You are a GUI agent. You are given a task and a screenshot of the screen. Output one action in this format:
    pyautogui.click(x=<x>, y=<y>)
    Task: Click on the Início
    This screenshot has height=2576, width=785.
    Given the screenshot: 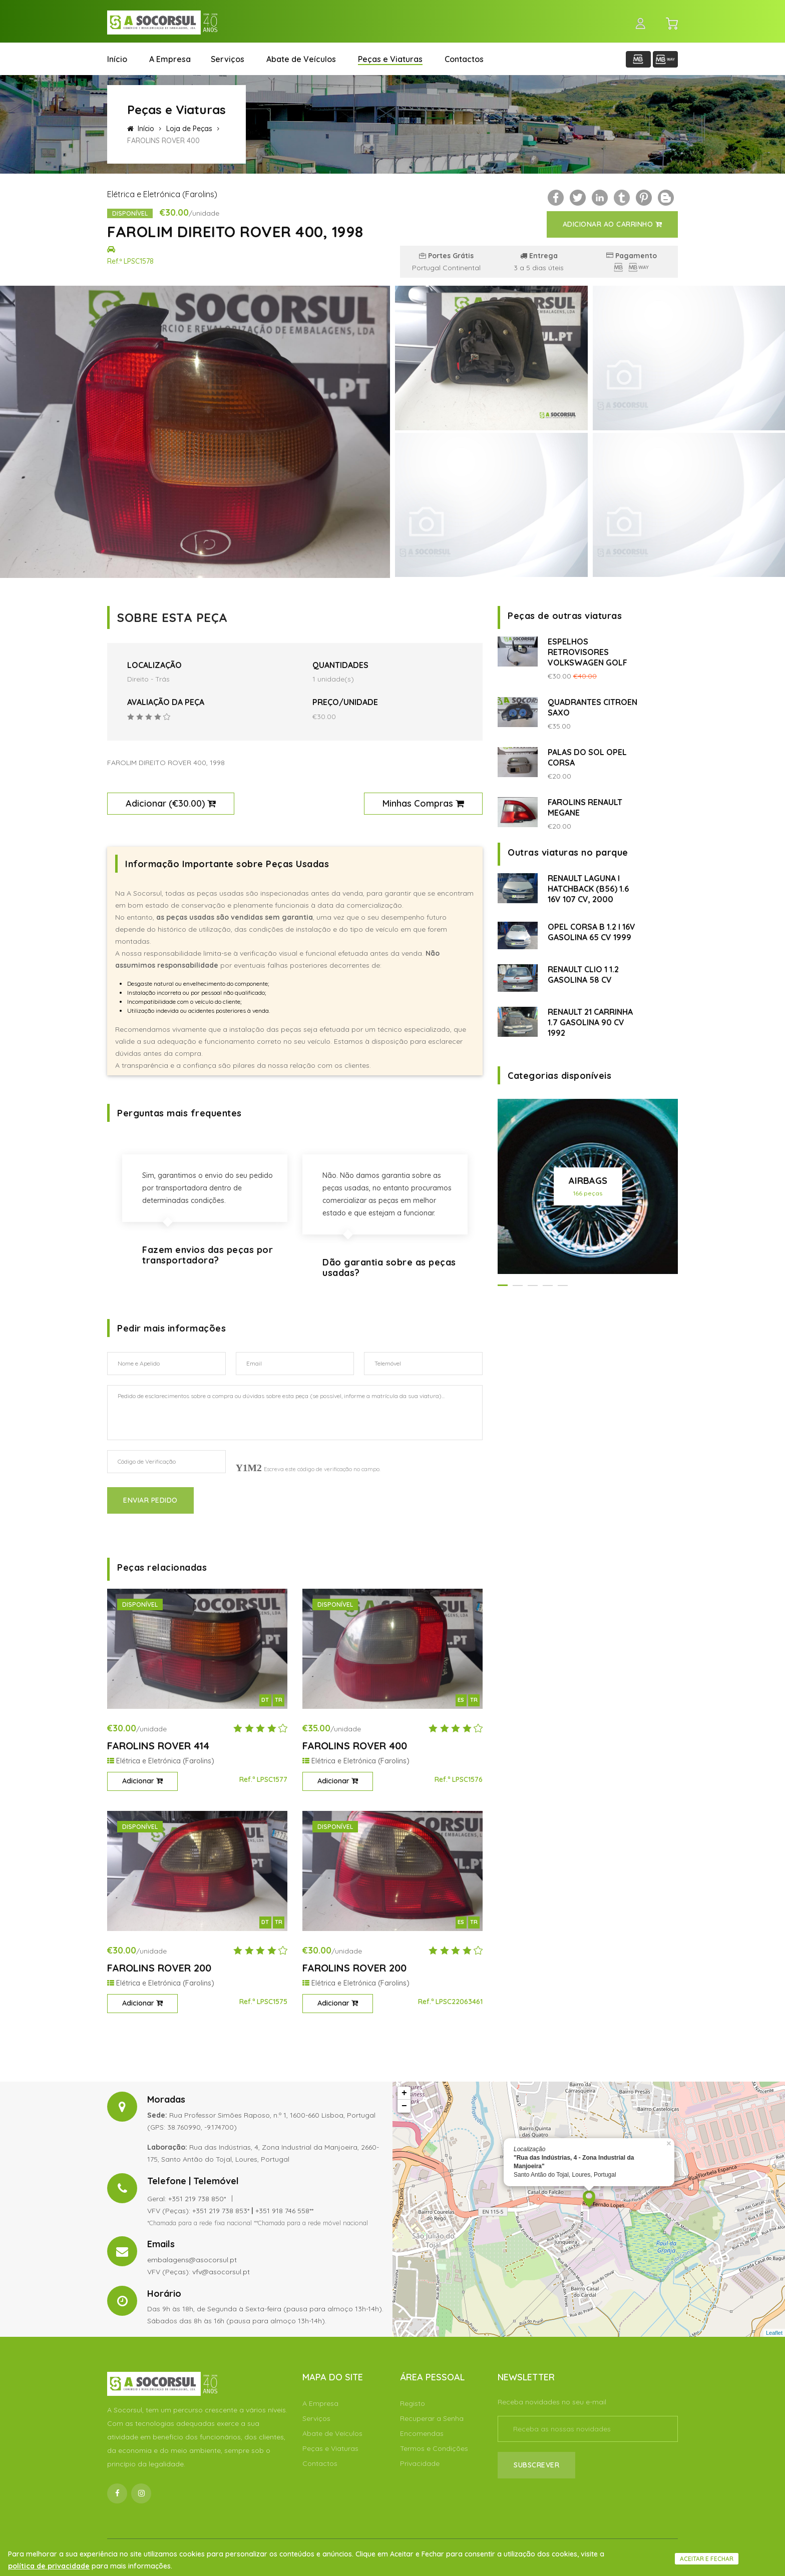 What is the action you would take?
    pyautogui.click(x=117, y=59)
    